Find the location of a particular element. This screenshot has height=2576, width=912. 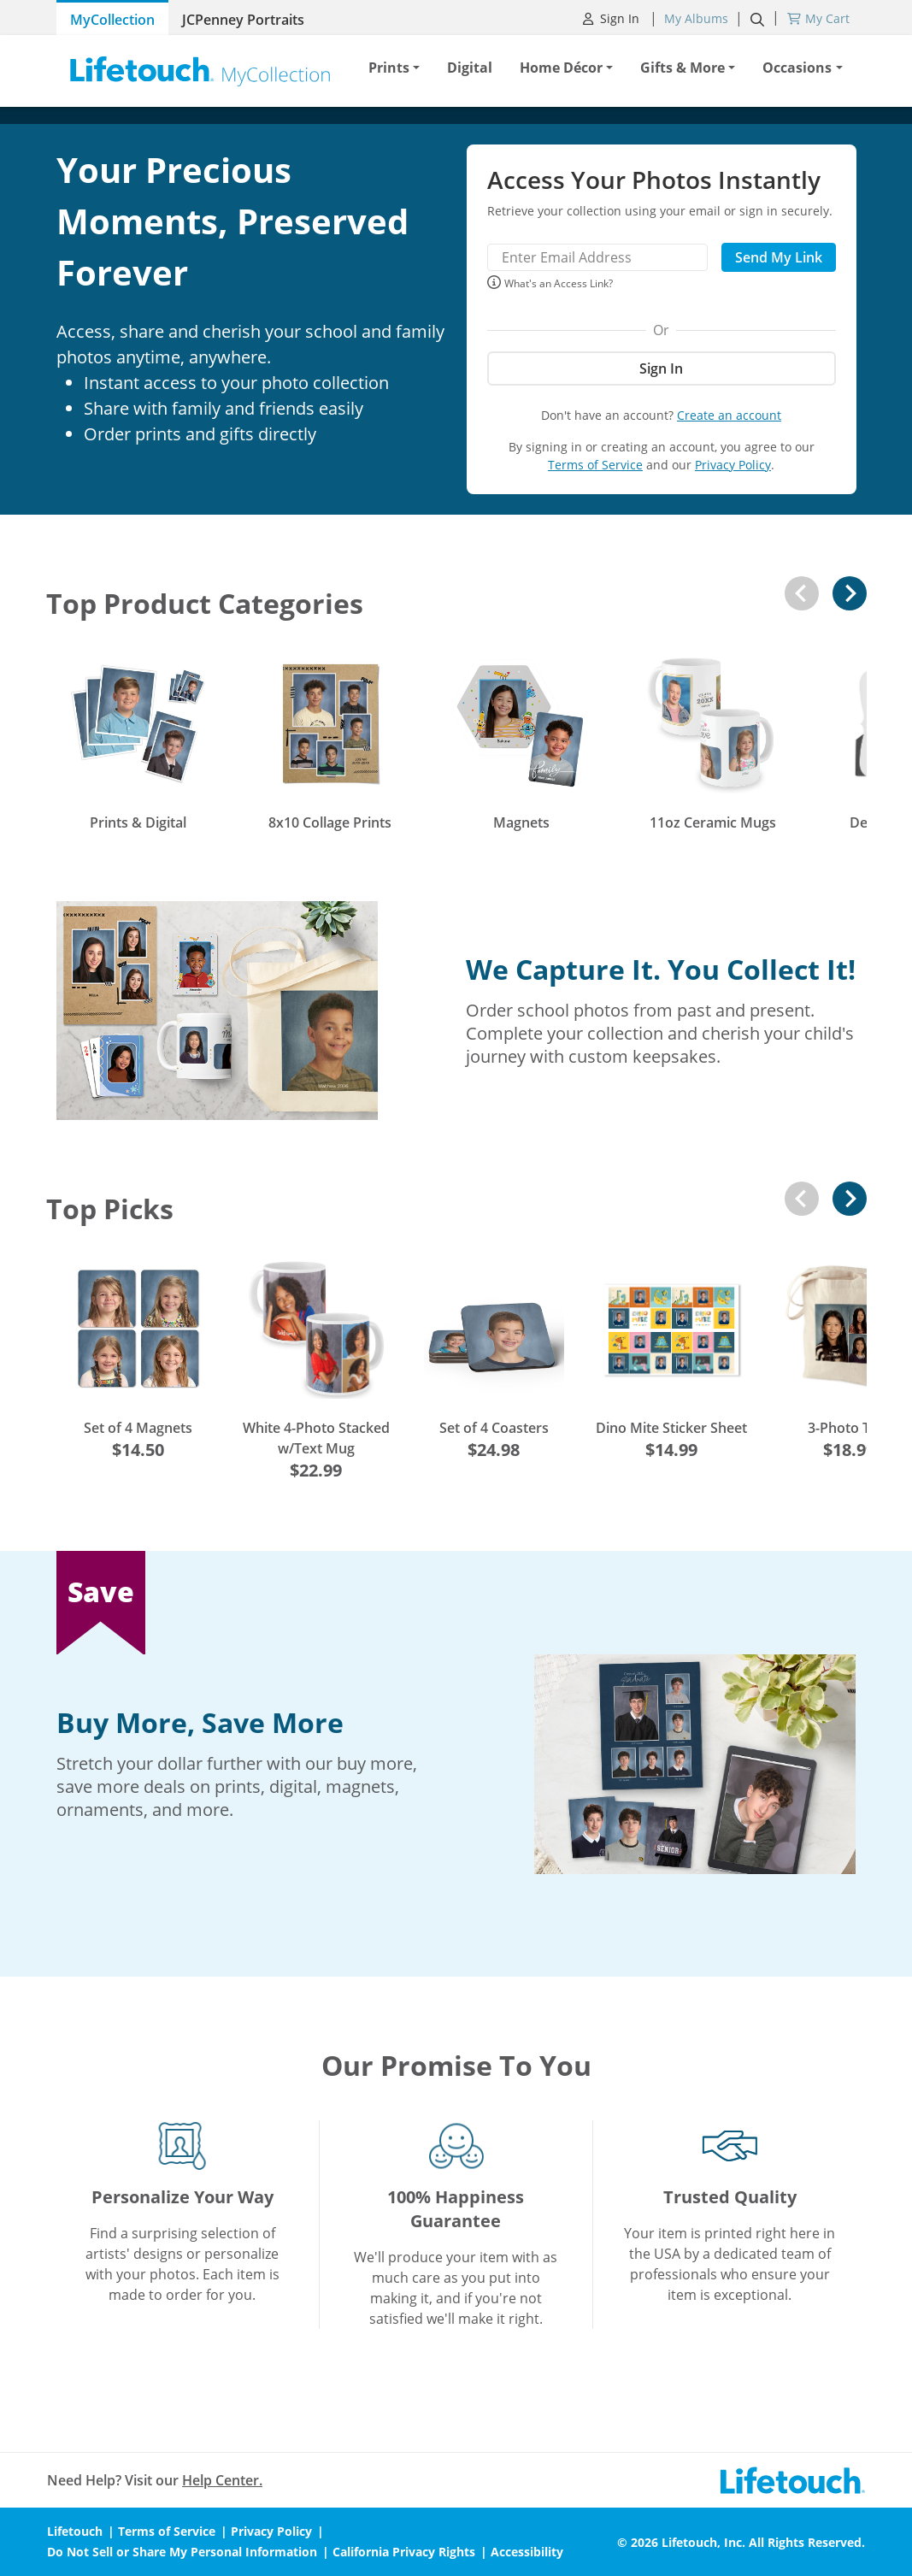

Occasions is located at coordinates (797, 67).